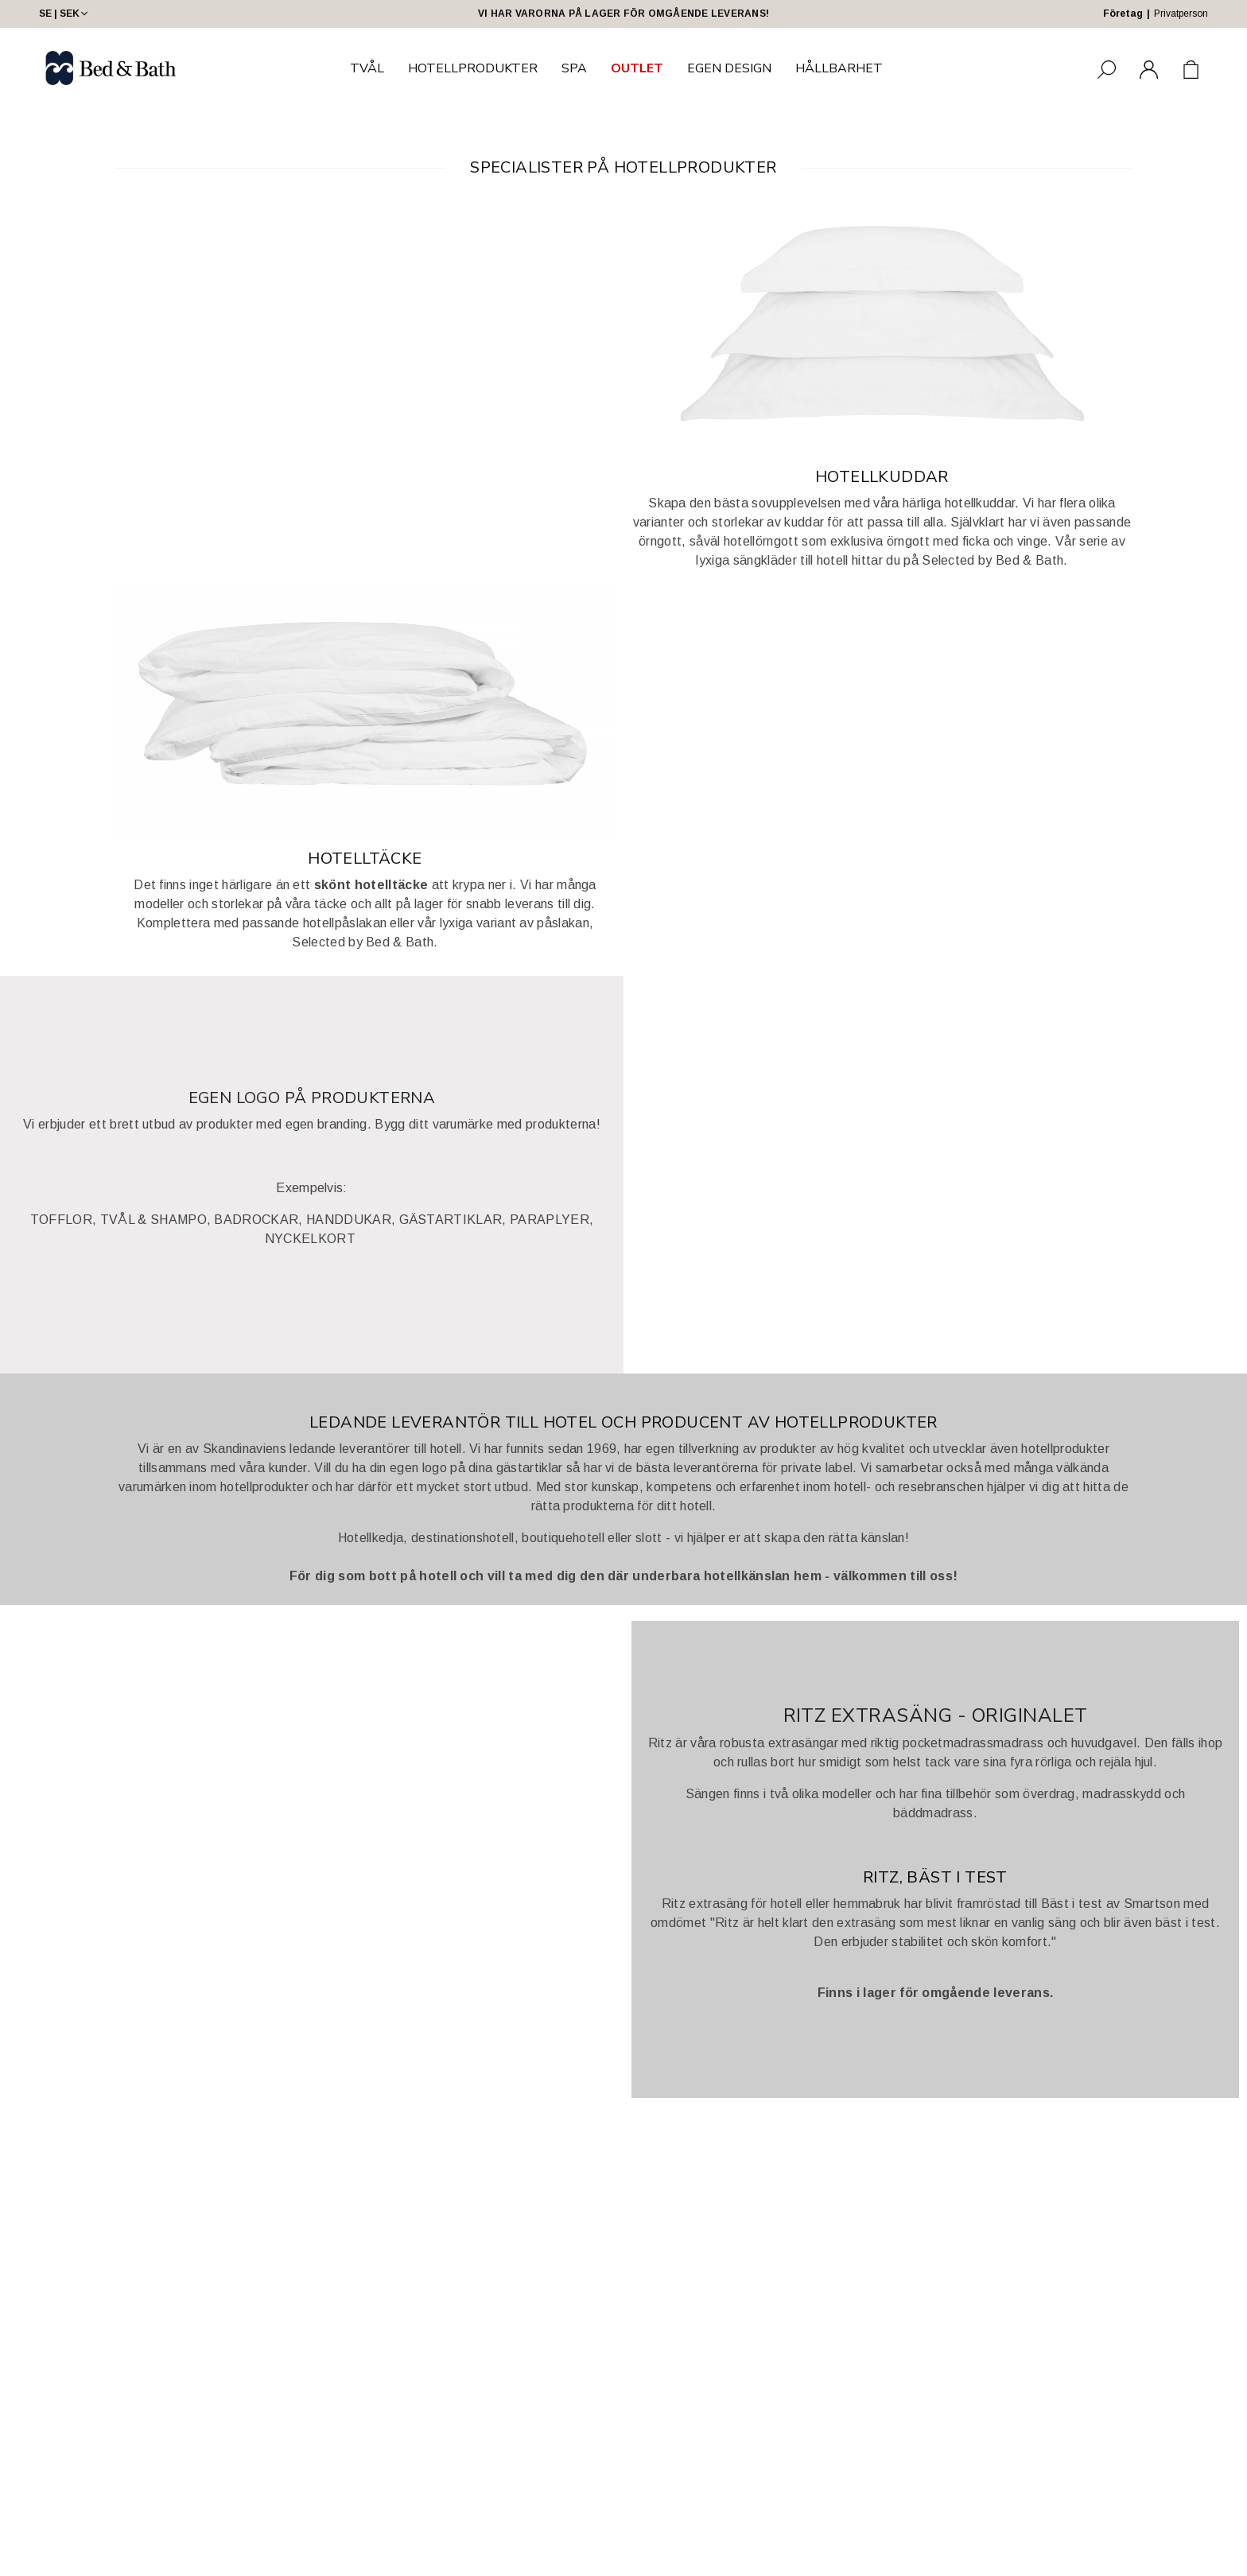 This screenshot has height=2576, width=1247. What do you see at coordinates (839, 68) in the screenshot?
I see `HÅLLBARHET` at bounding box center [839, 68].